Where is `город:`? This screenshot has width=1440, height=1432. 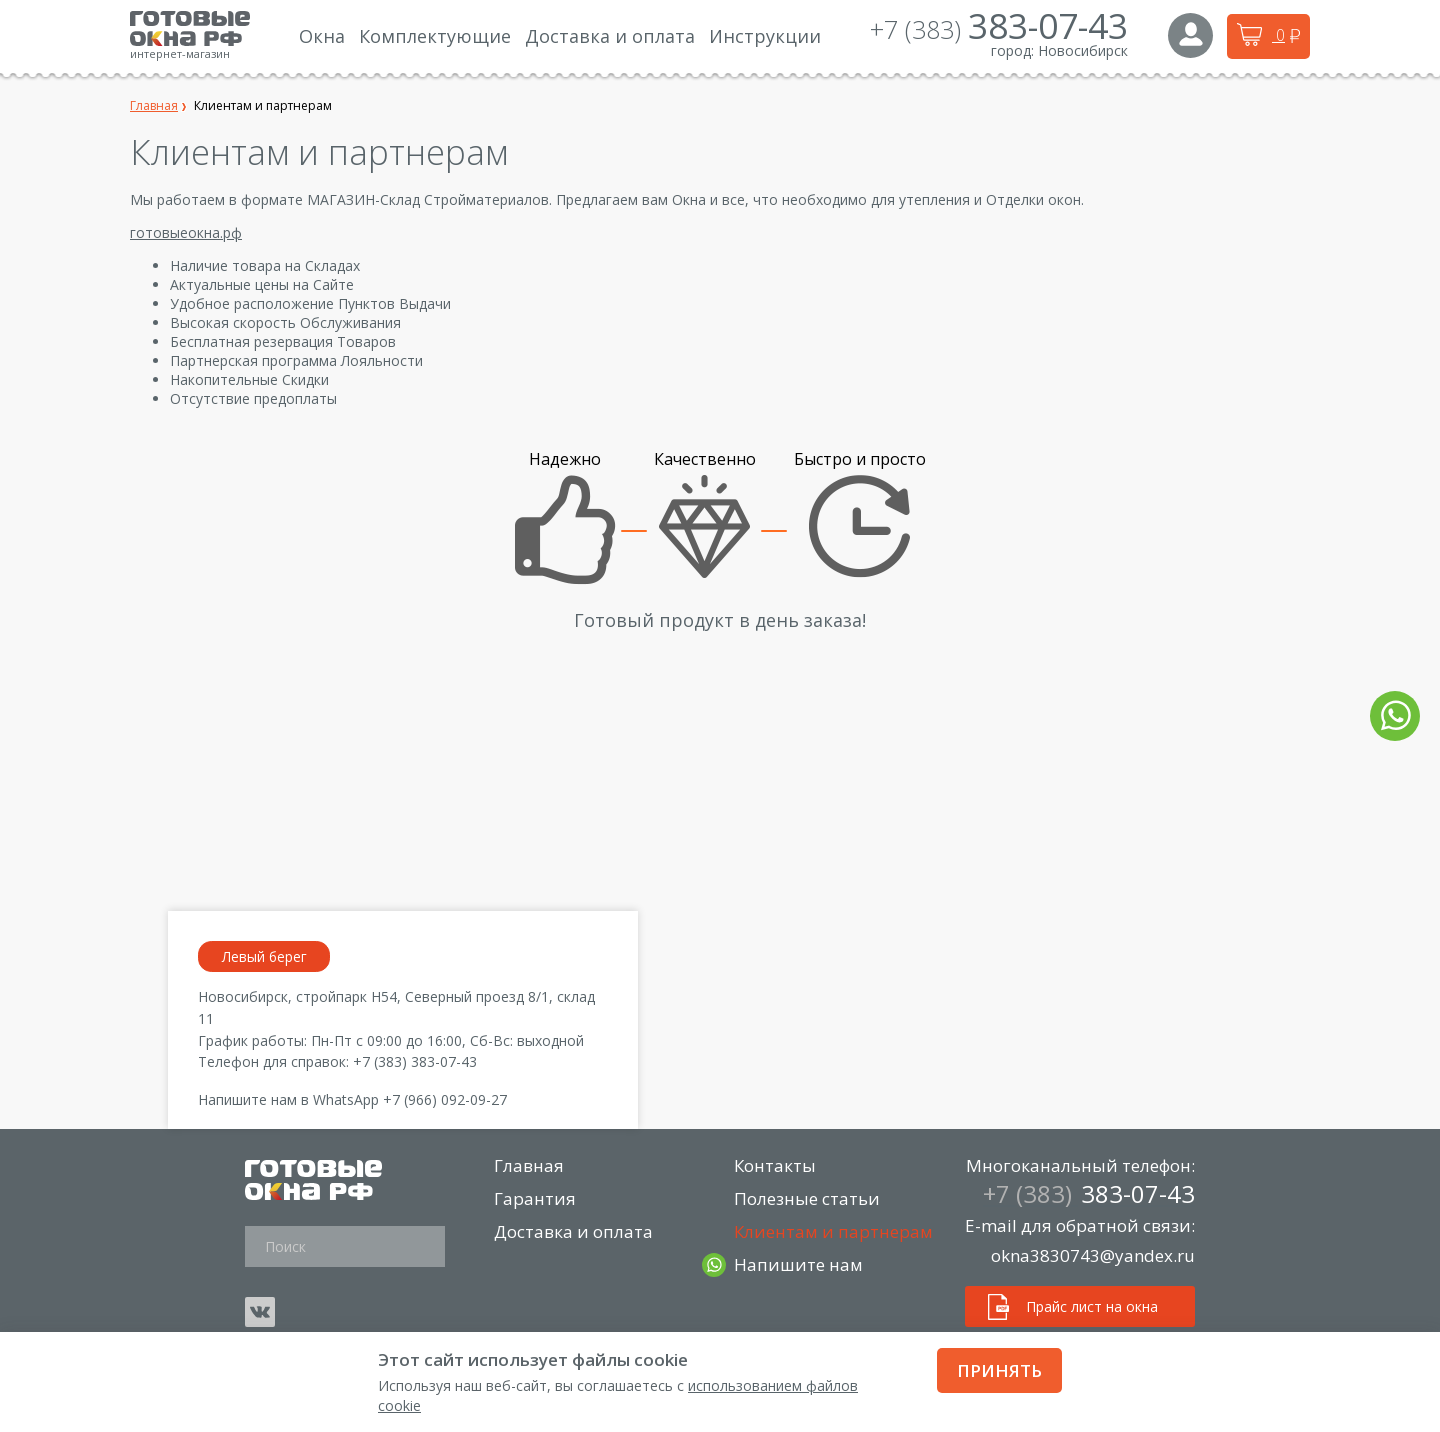
город: is located at coordinates (1012, 50).